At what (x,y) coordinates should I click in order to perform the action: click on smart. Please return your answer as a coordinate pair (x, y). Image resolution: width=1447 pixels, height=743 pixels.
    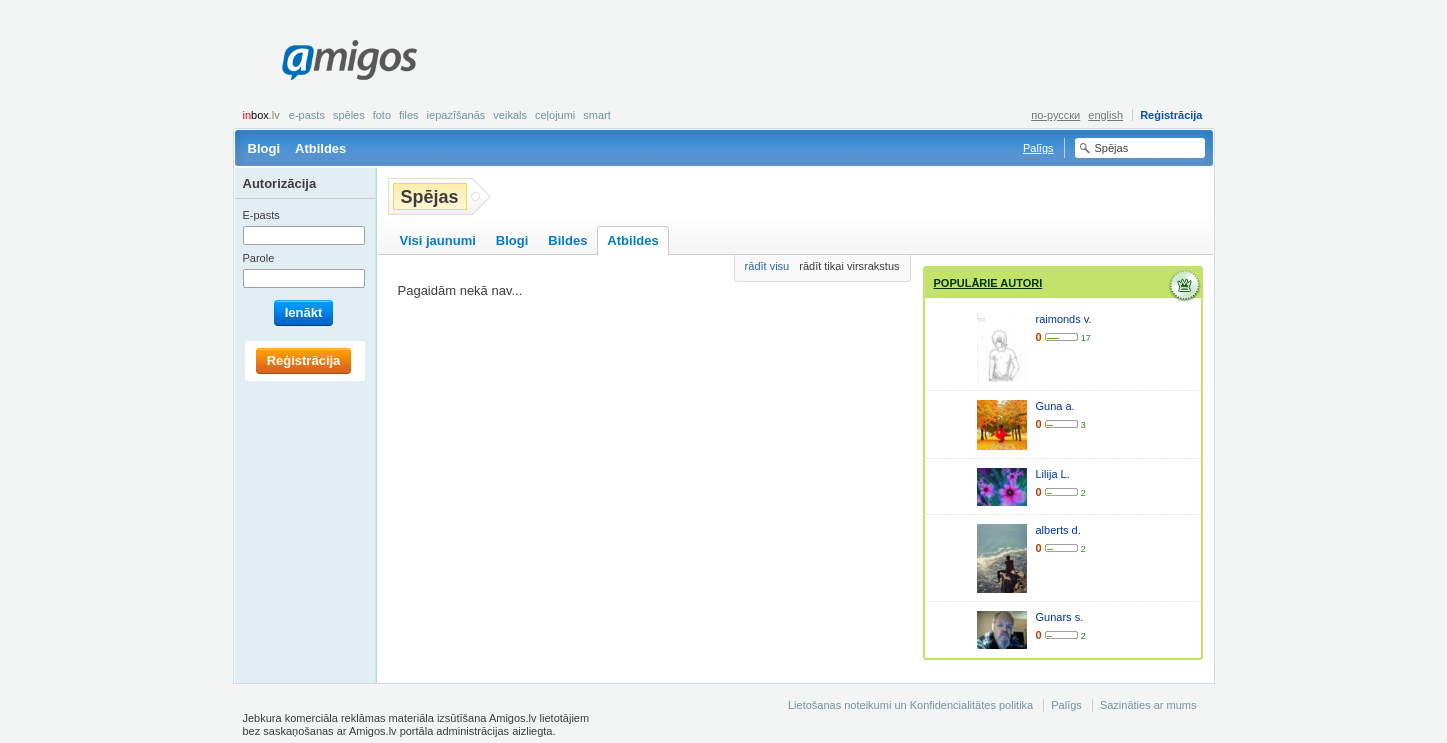
    Looking at the image, I should click on (597, 115).